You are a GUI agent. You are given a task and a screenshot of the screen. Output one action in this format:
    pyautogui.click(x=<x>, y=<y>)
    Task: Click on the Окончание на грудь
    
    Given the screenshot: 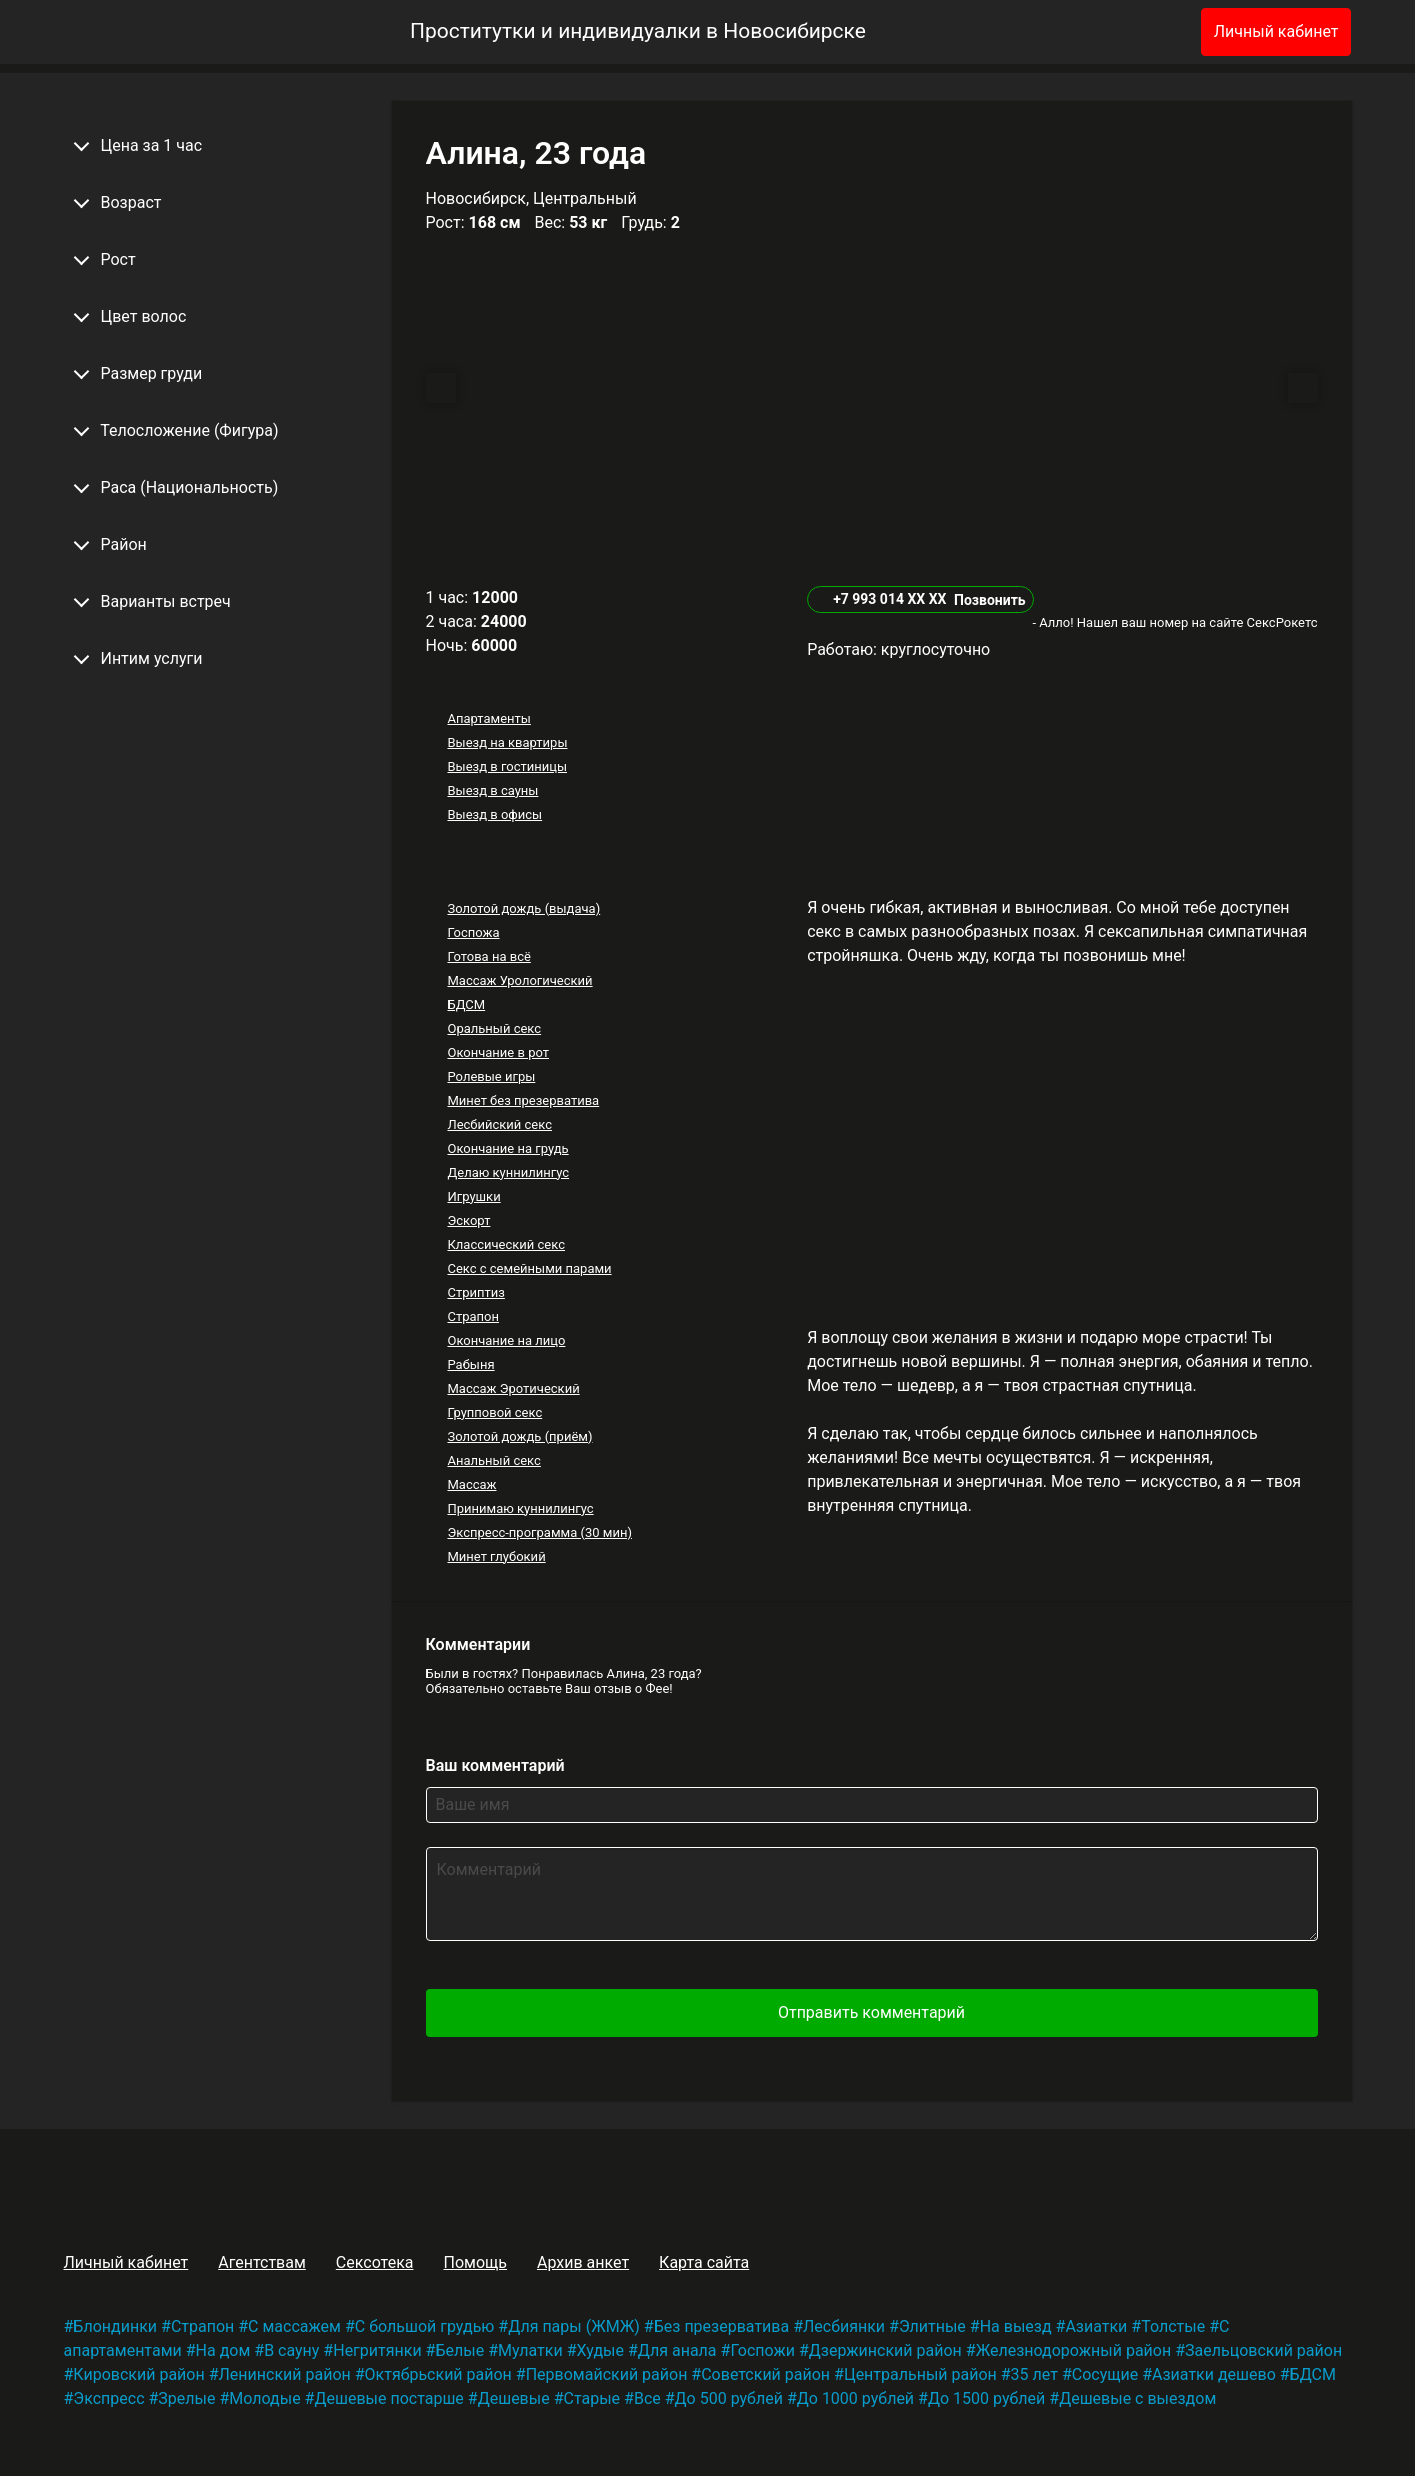 What is the action you would take?
    pyautogui.click(x=507, y=1148)
    